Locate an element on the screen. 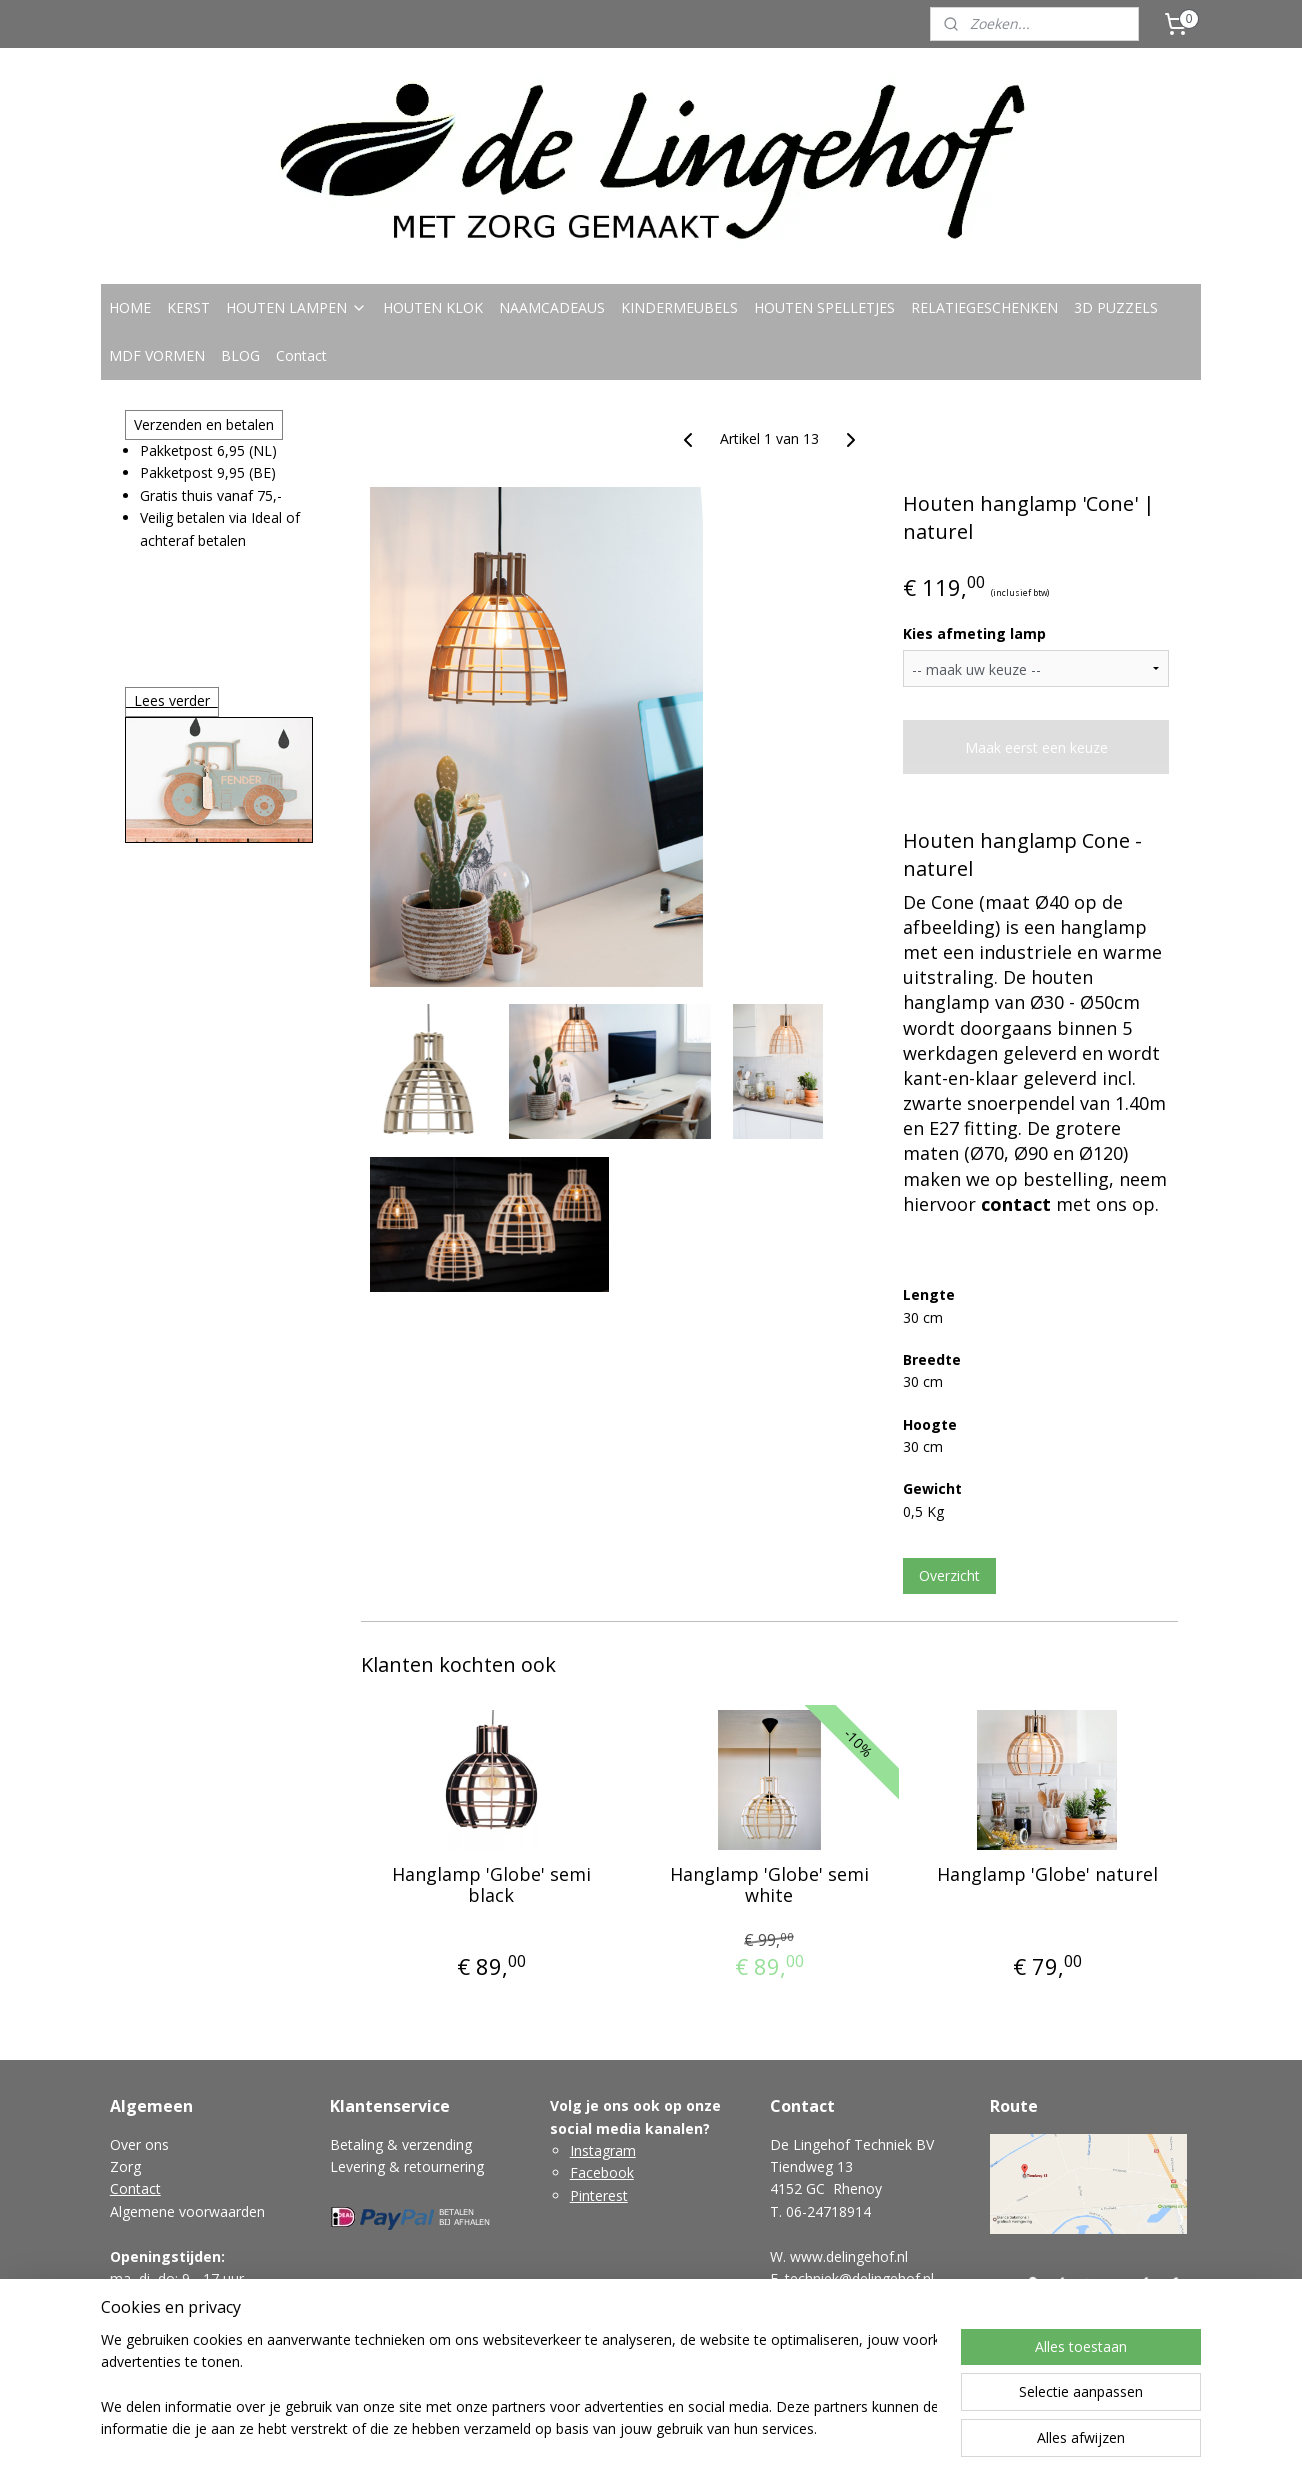 The height and width of the screenshot is (2465, 1302). Instagram is located at coordinates (603, 2150).